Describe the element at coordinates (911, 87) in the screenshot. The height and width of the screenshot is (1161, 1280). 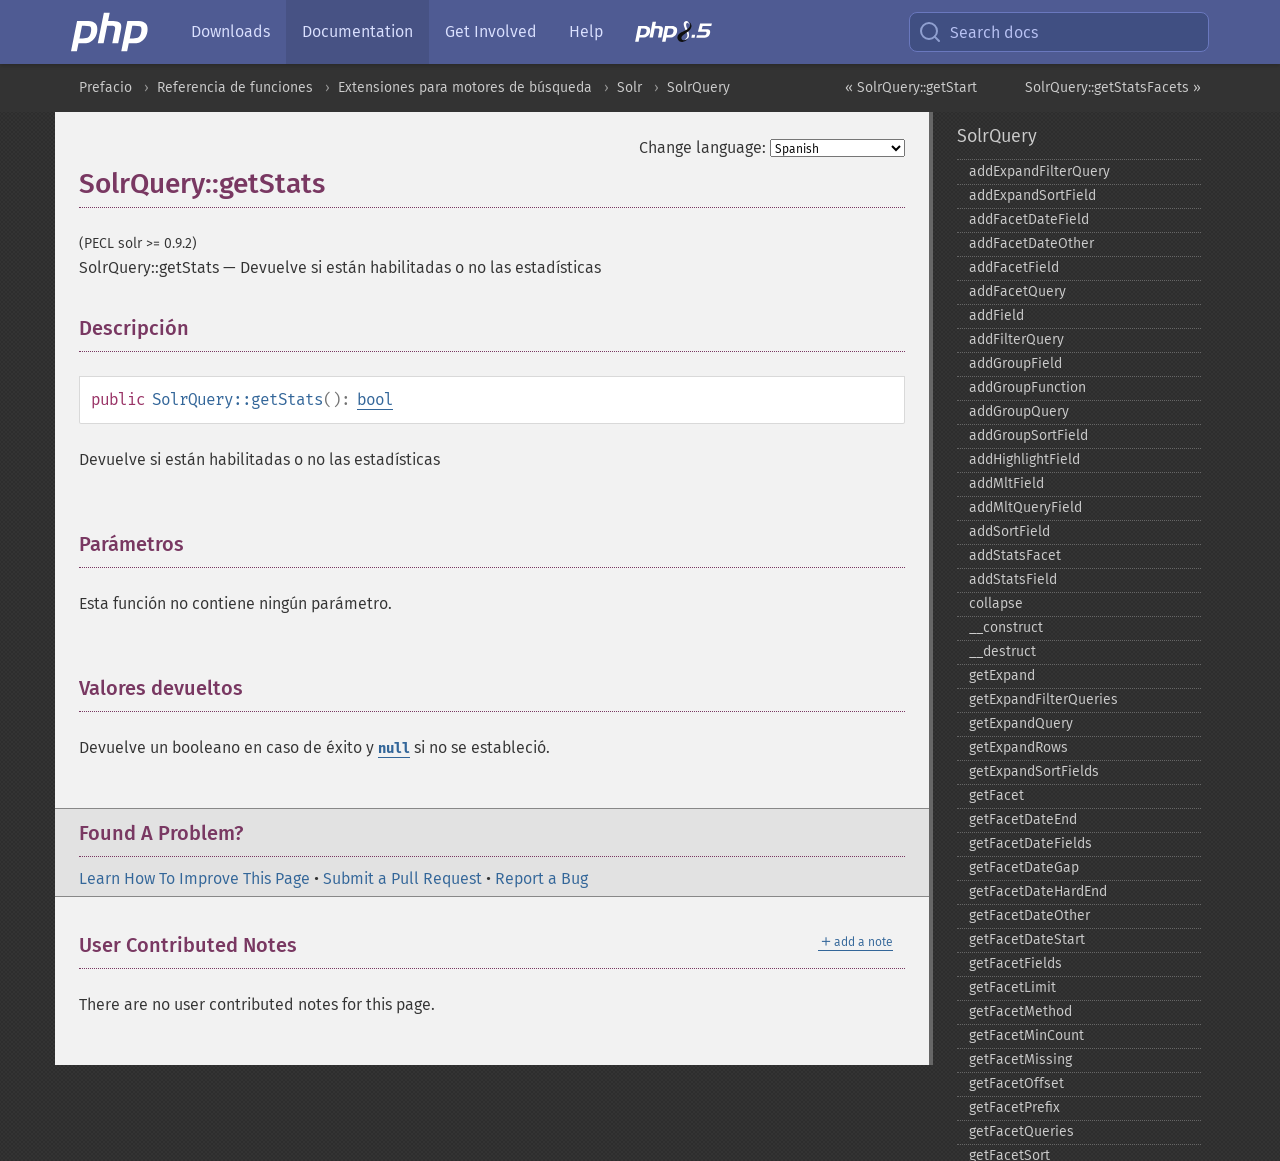
I see `« SolrQuery::getStart` at that location.